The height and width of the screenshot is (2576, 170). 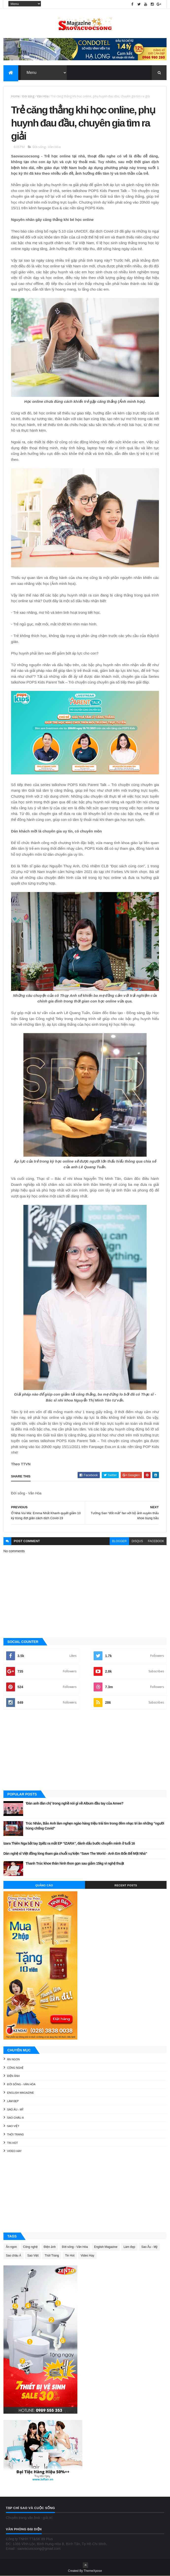 What do you see at coordinates (14, 2151) in the screenshot?
I see `Video Hay` at bounding box center [14, 2151].